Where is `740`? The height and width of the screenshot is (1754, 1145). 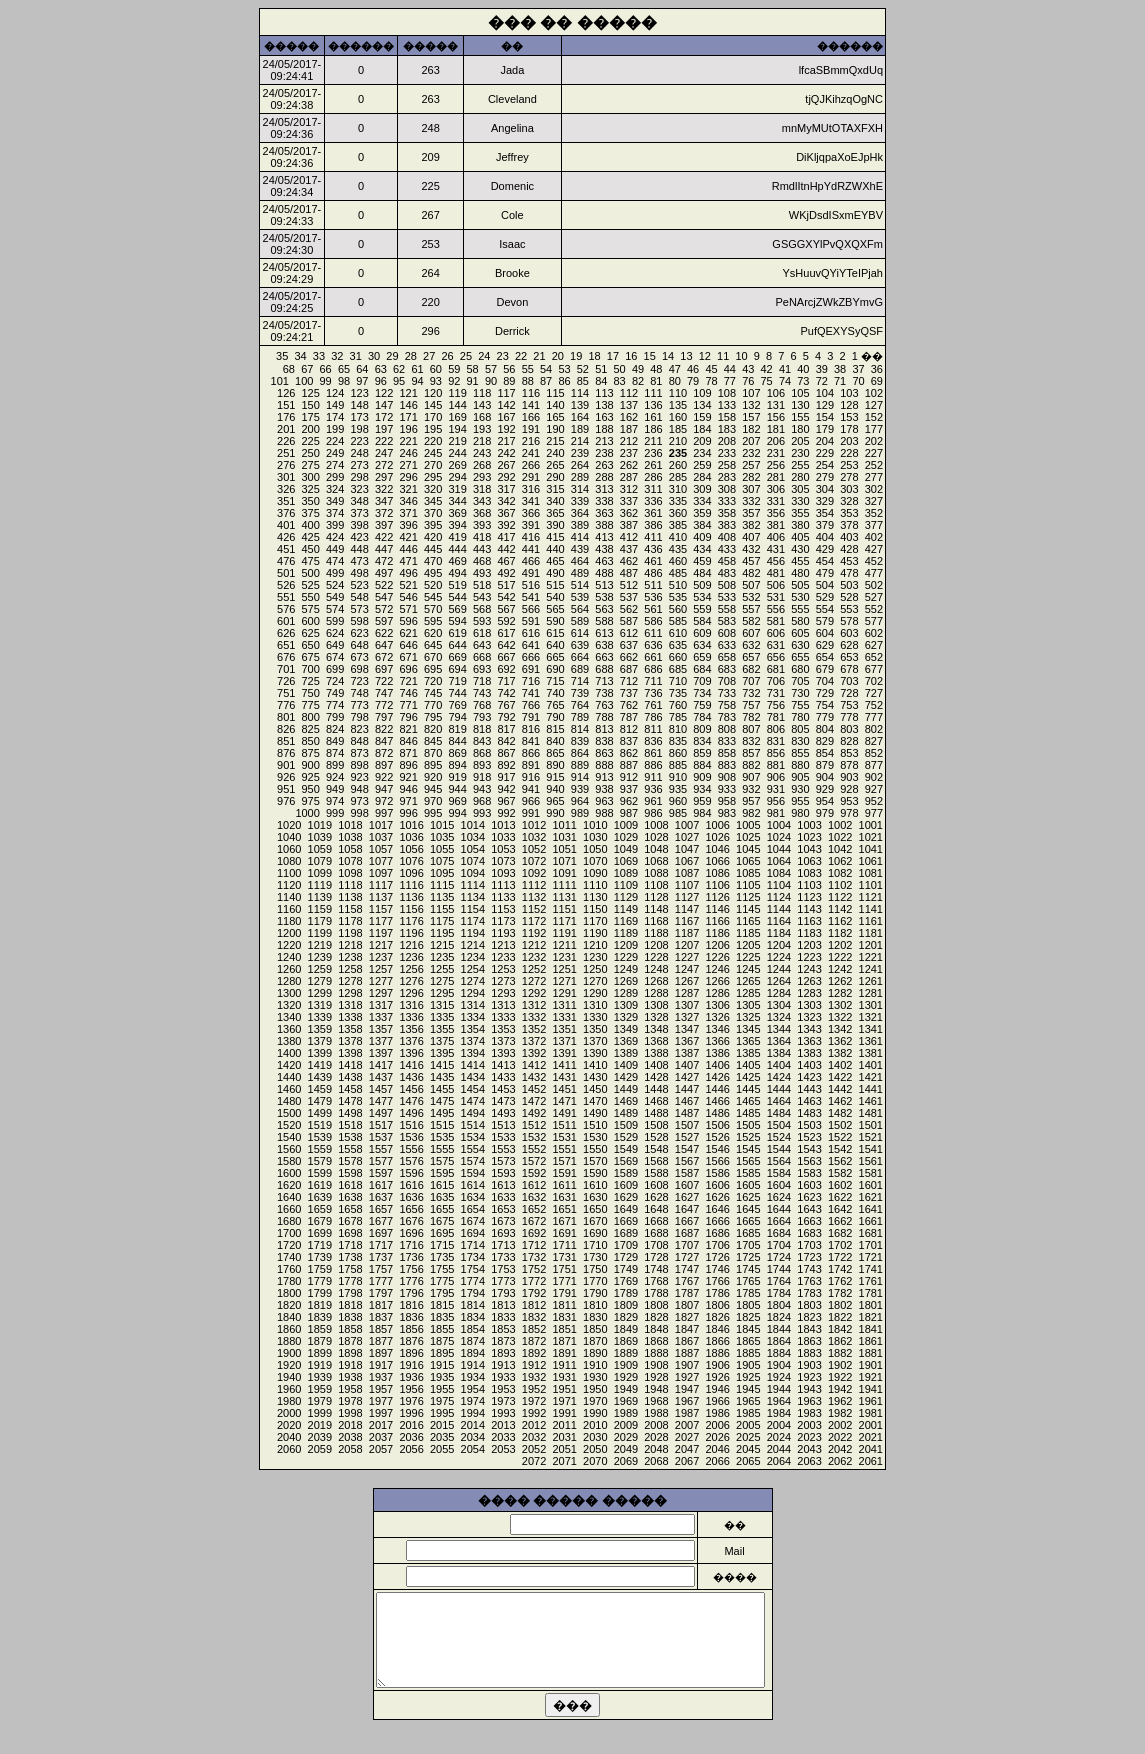 740 is located at coordinates (555, 693).